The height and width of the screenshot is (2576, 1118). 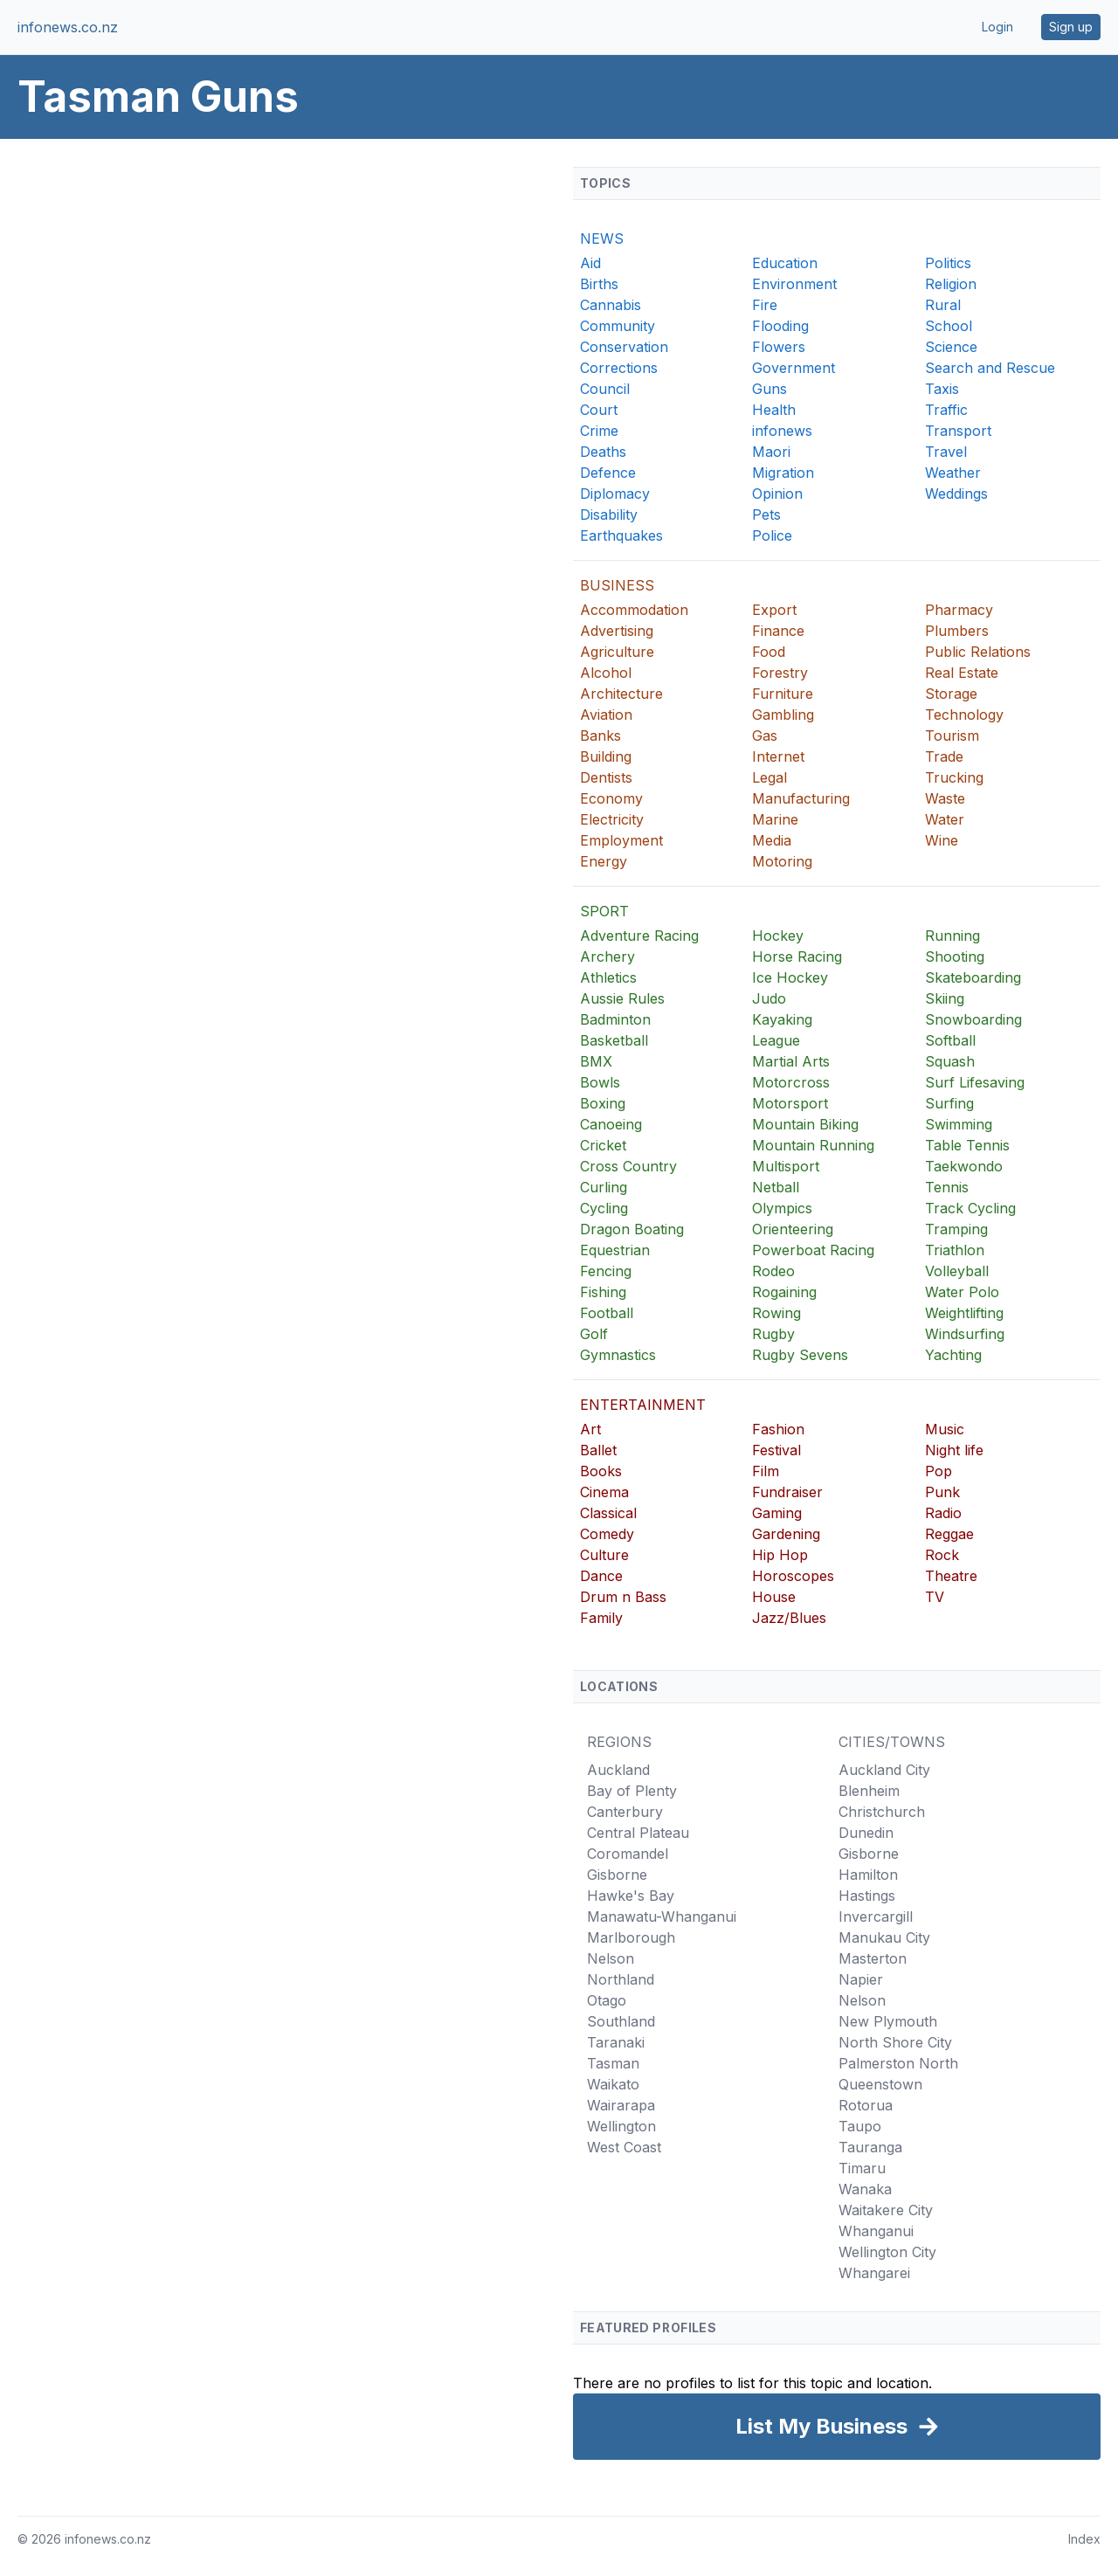 What do you see at coordinates (813, 1145) in the screenshot?
I see `Mountain Running` at bounding box center [813, 1145].